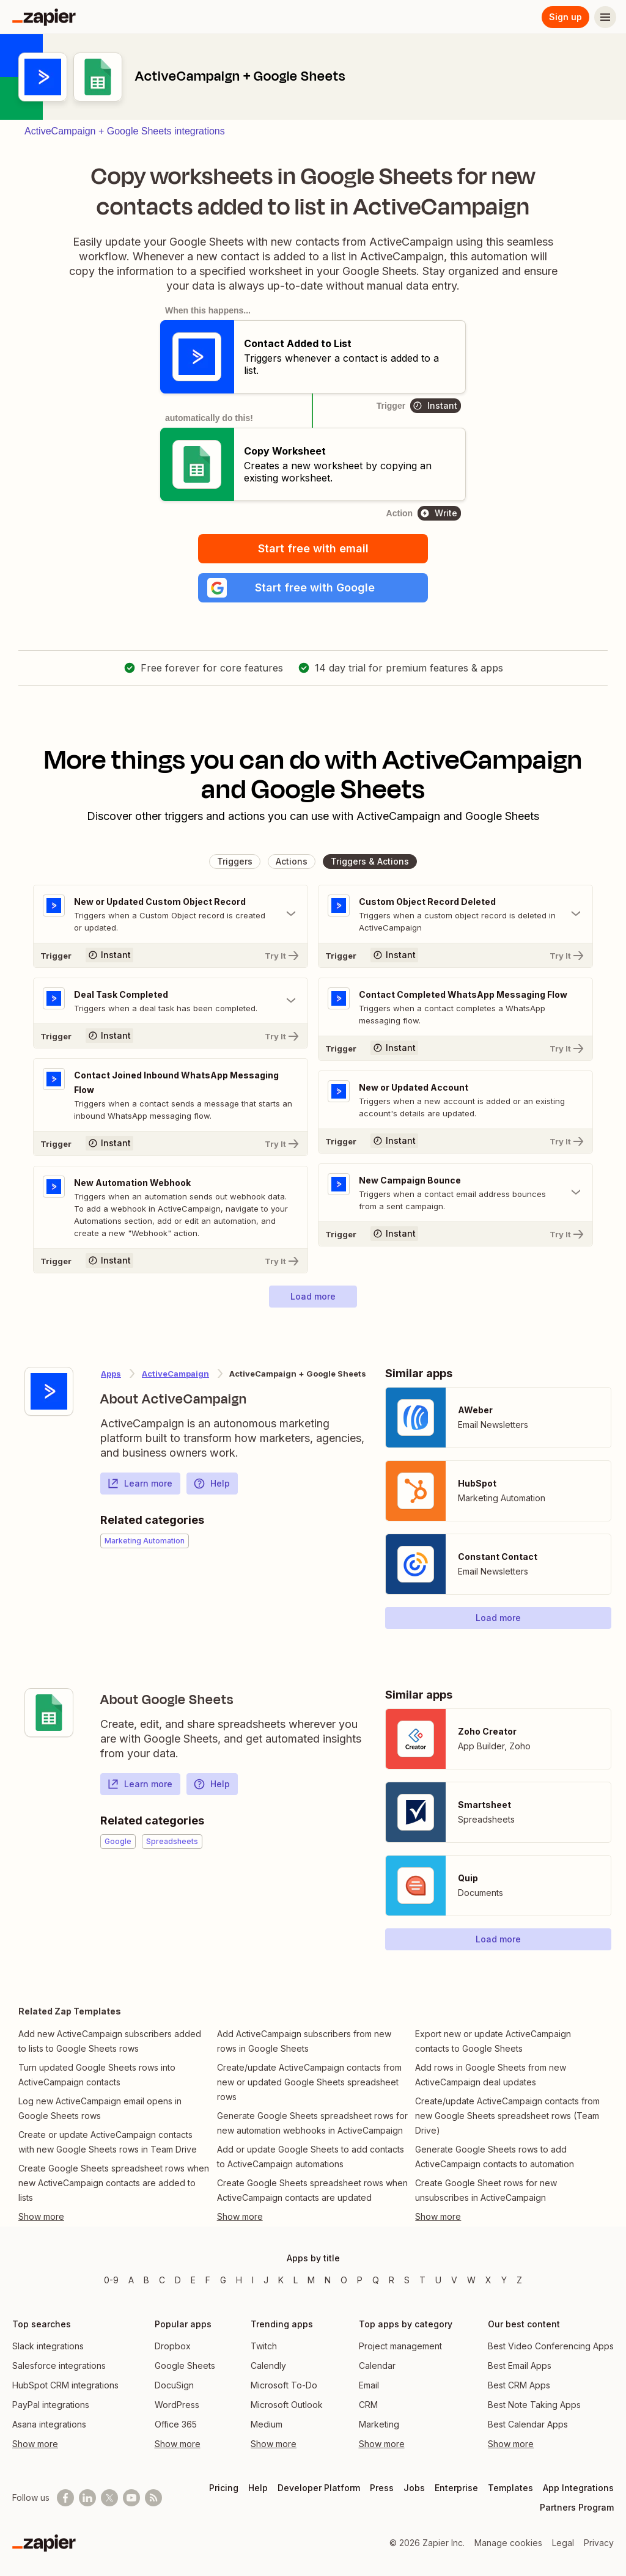 Image resolution: width=626 pixels, height=2576 pixels. What do you see at coordinates (170, 1000) in the screenshot?
I see `[Toggle "Deal Task Completed" details]` at bounding box center [170, 1000].